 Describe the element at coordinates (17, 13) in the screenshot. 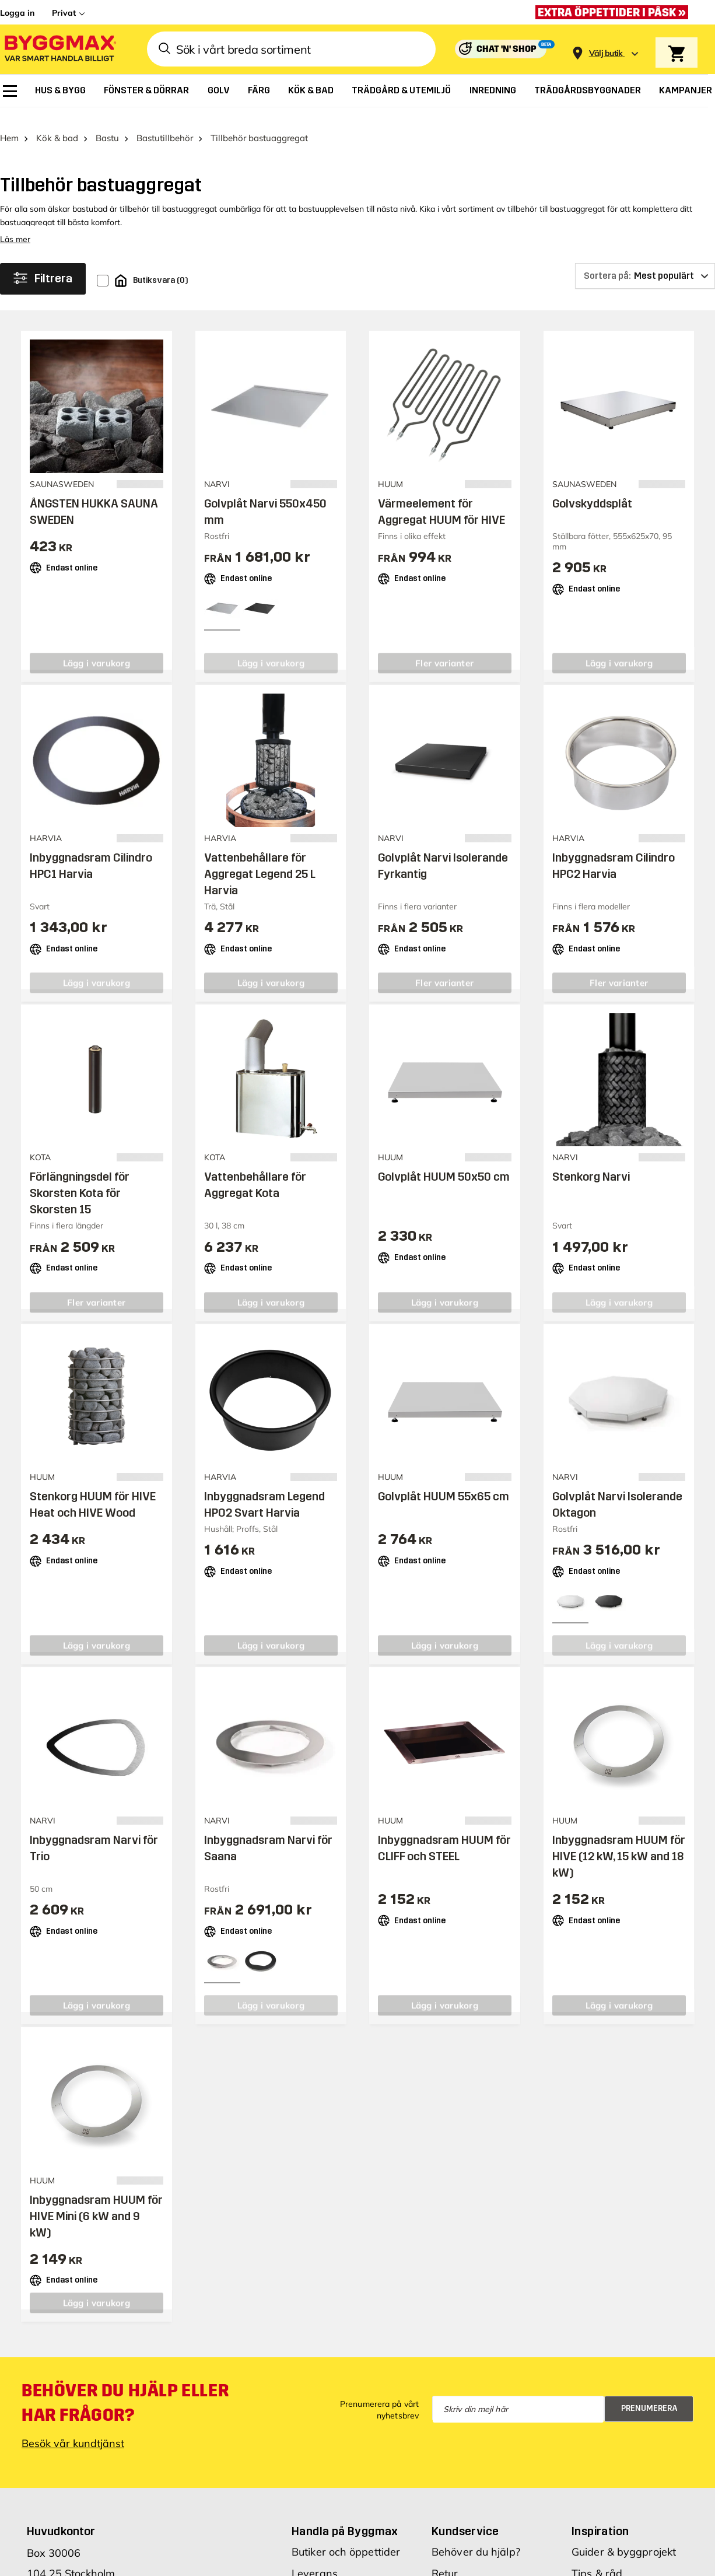

I see `Logga in` at that location.